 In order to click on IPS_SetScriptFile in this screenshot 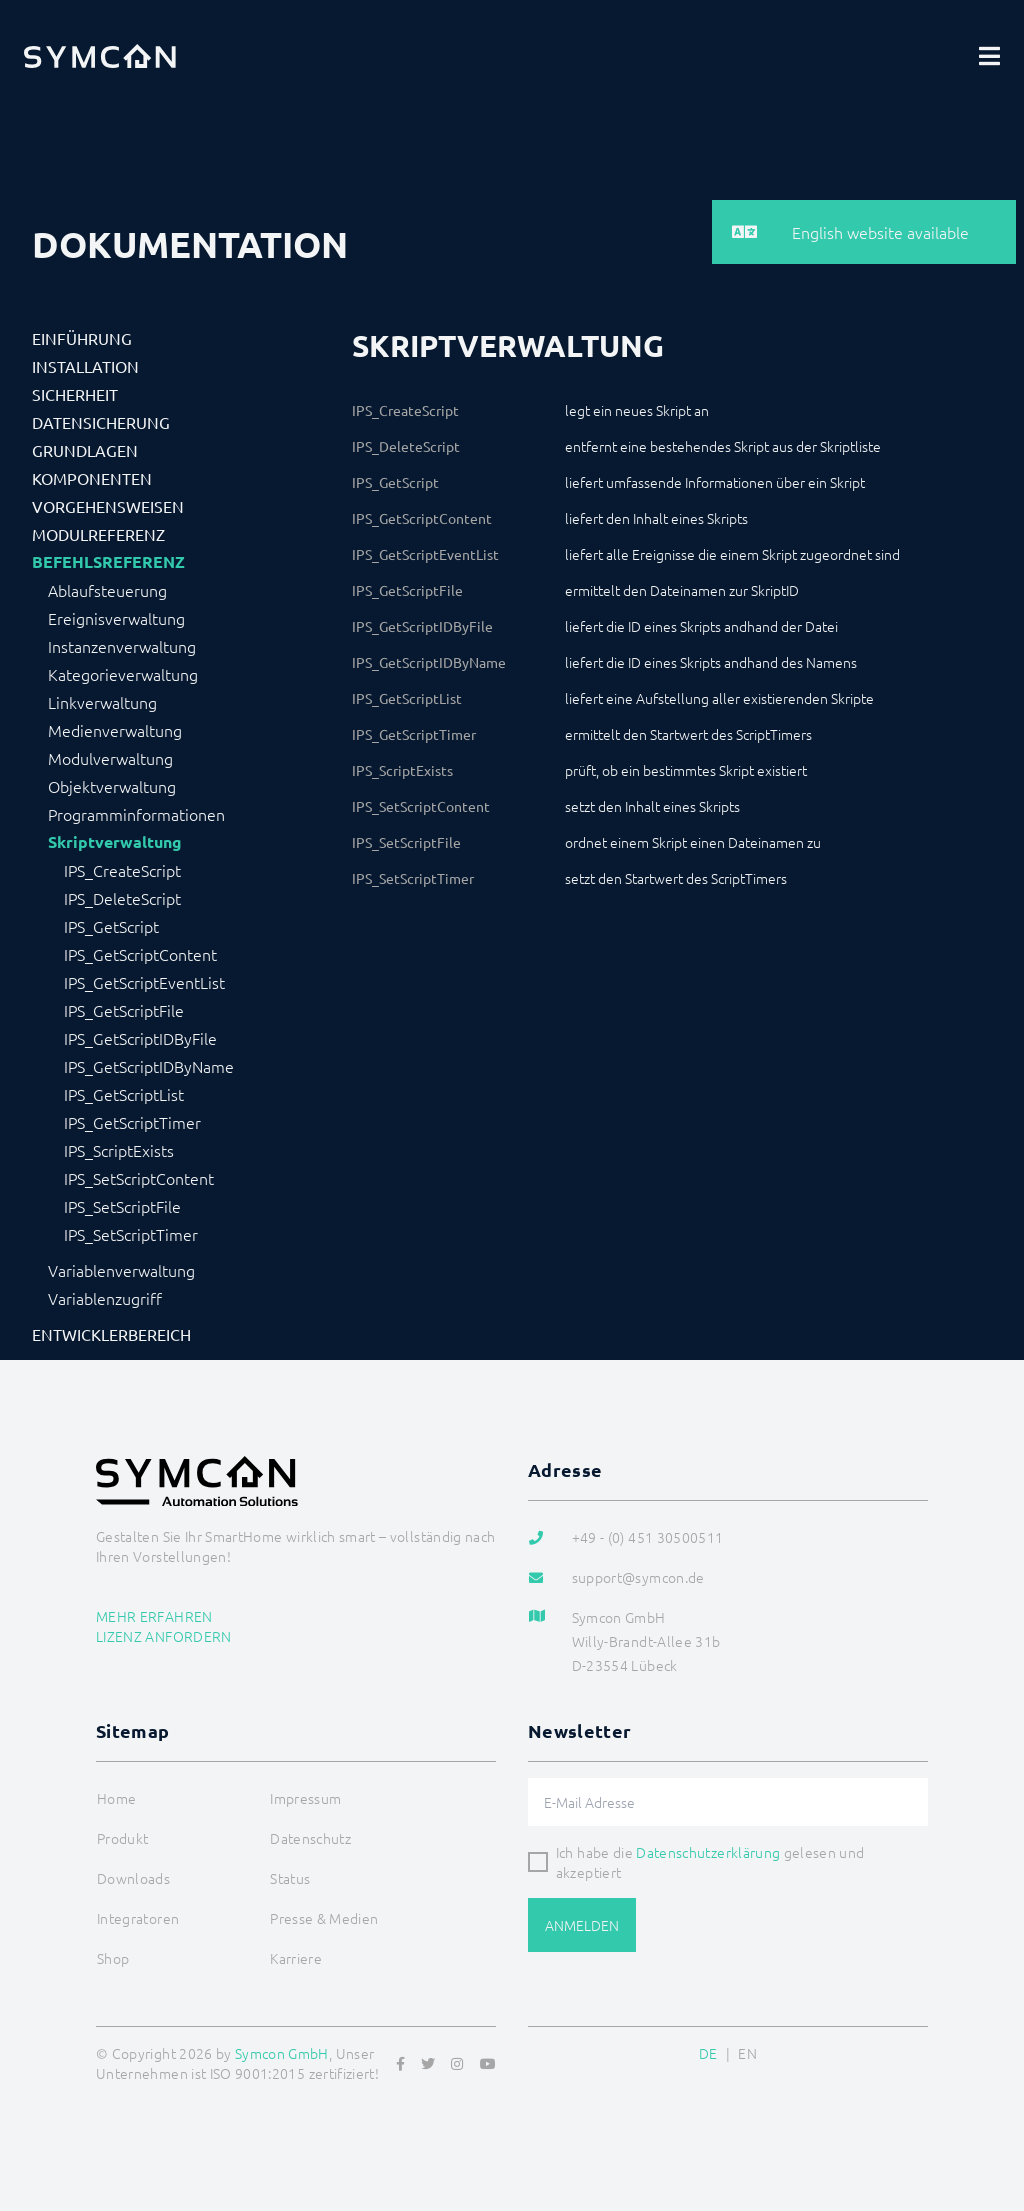, I will do `click(122, 1206)`.